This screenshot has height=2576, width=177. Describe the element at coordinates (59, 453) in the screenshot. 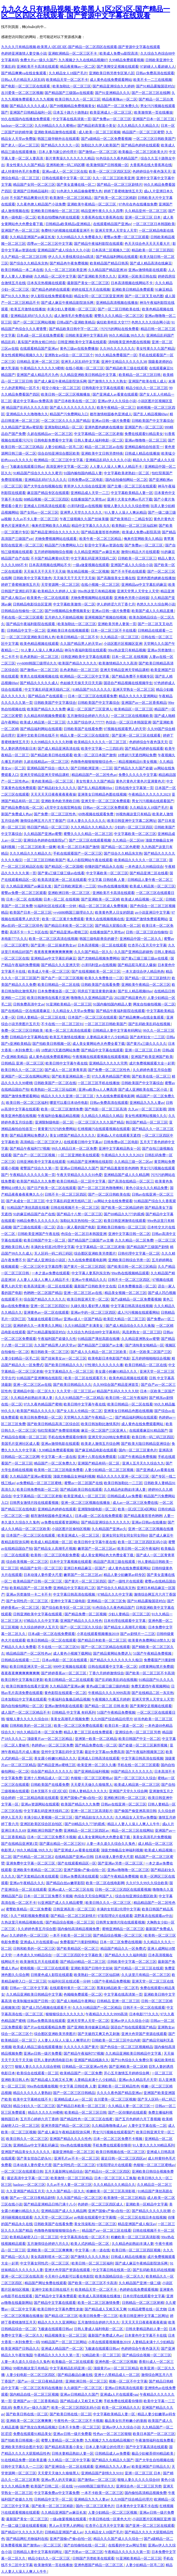

I see `综合自拍亚洲综合图区欧美` at that location.